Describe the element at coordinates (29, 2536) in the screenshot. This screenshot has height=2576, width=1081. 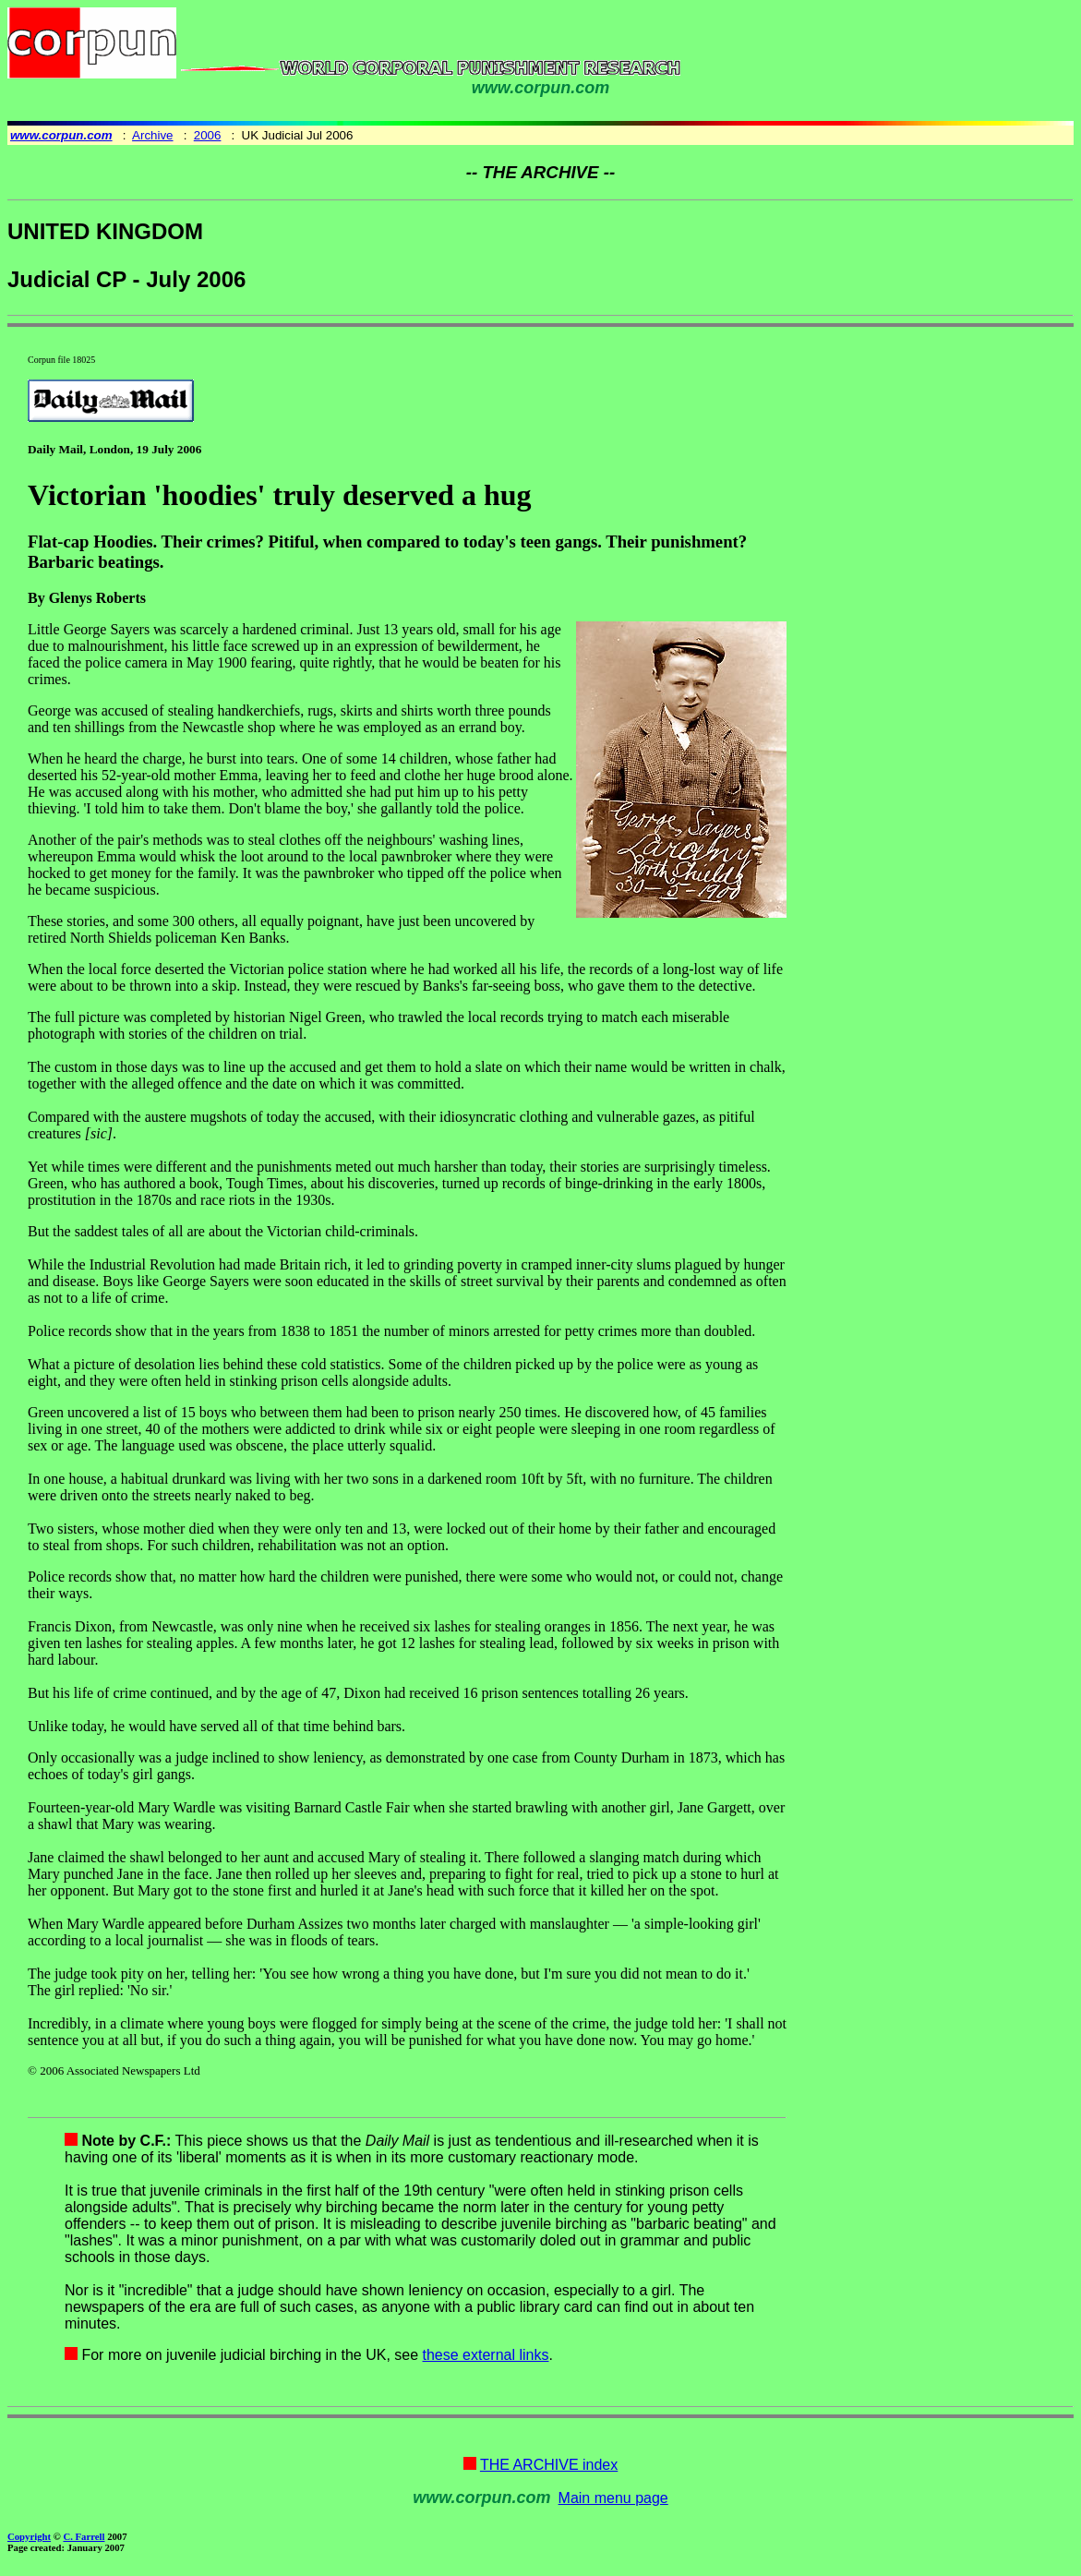
I see `Copyright` at that location.